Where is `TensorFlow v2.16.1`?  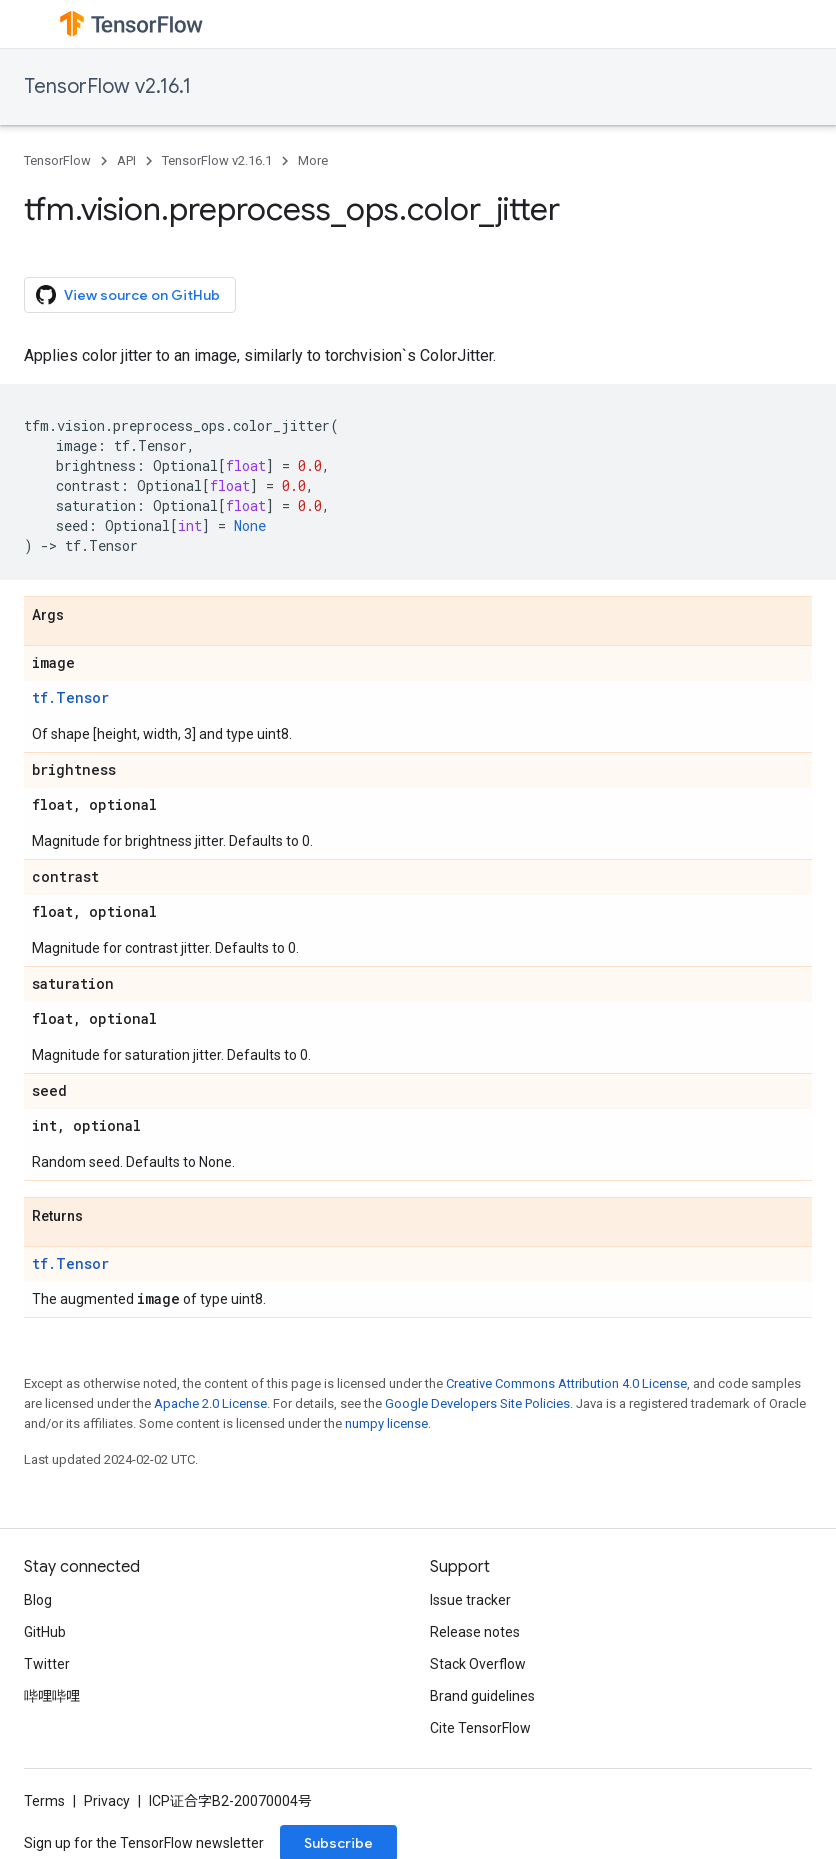 TensorFlow v2.16.1 is located at coordinates (107, 86).